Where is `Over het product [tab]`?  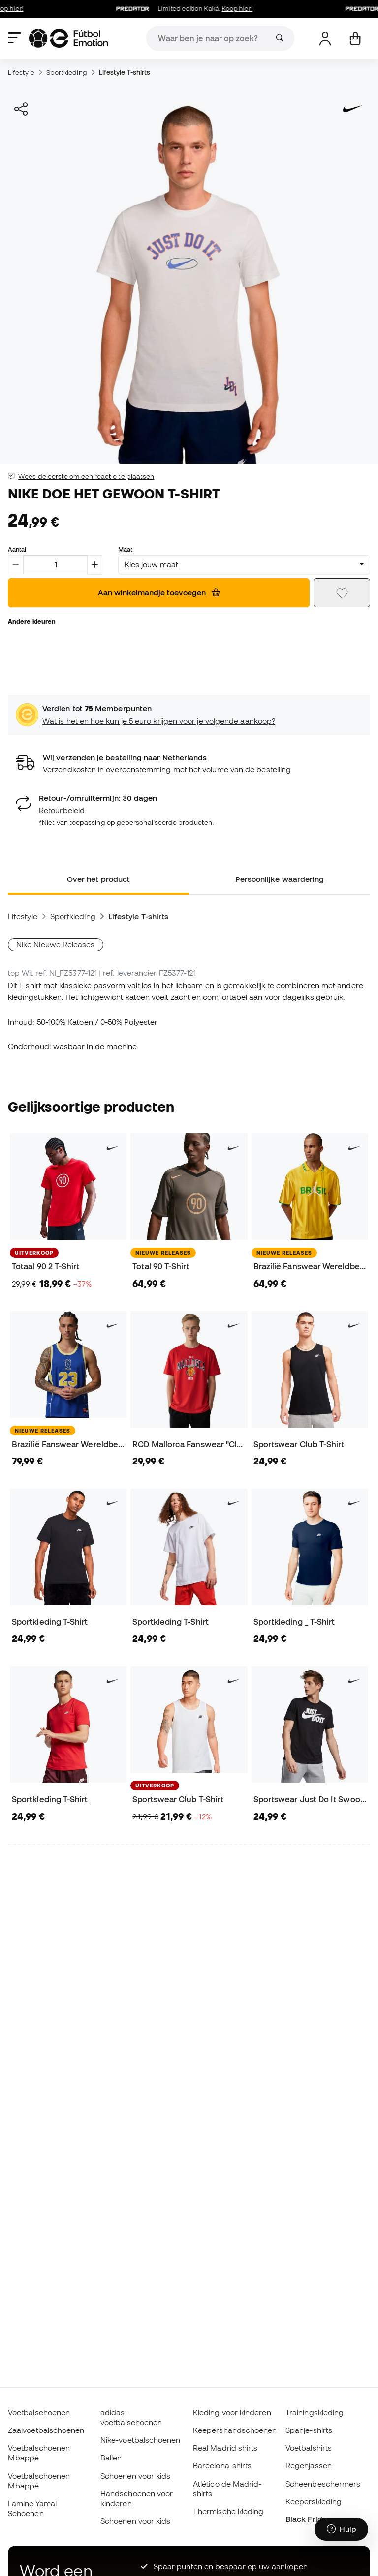
Over het product [tab] is located at coordinates (98, 879).